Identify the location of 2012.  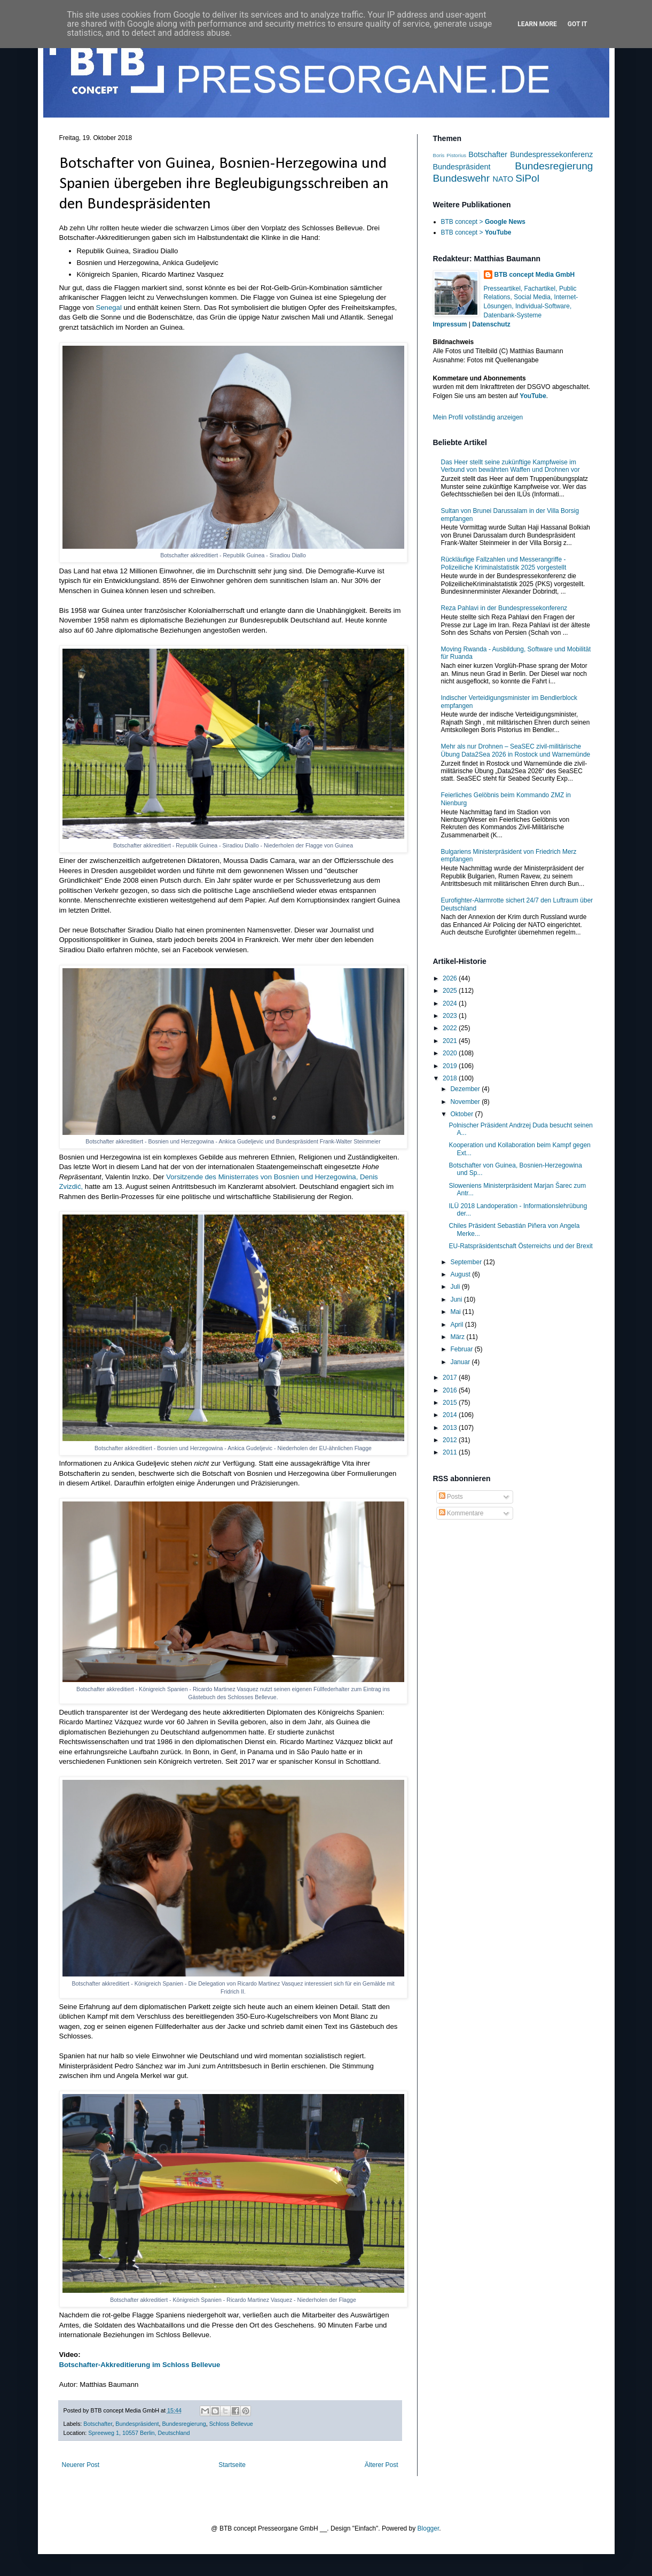
(451, 1440).